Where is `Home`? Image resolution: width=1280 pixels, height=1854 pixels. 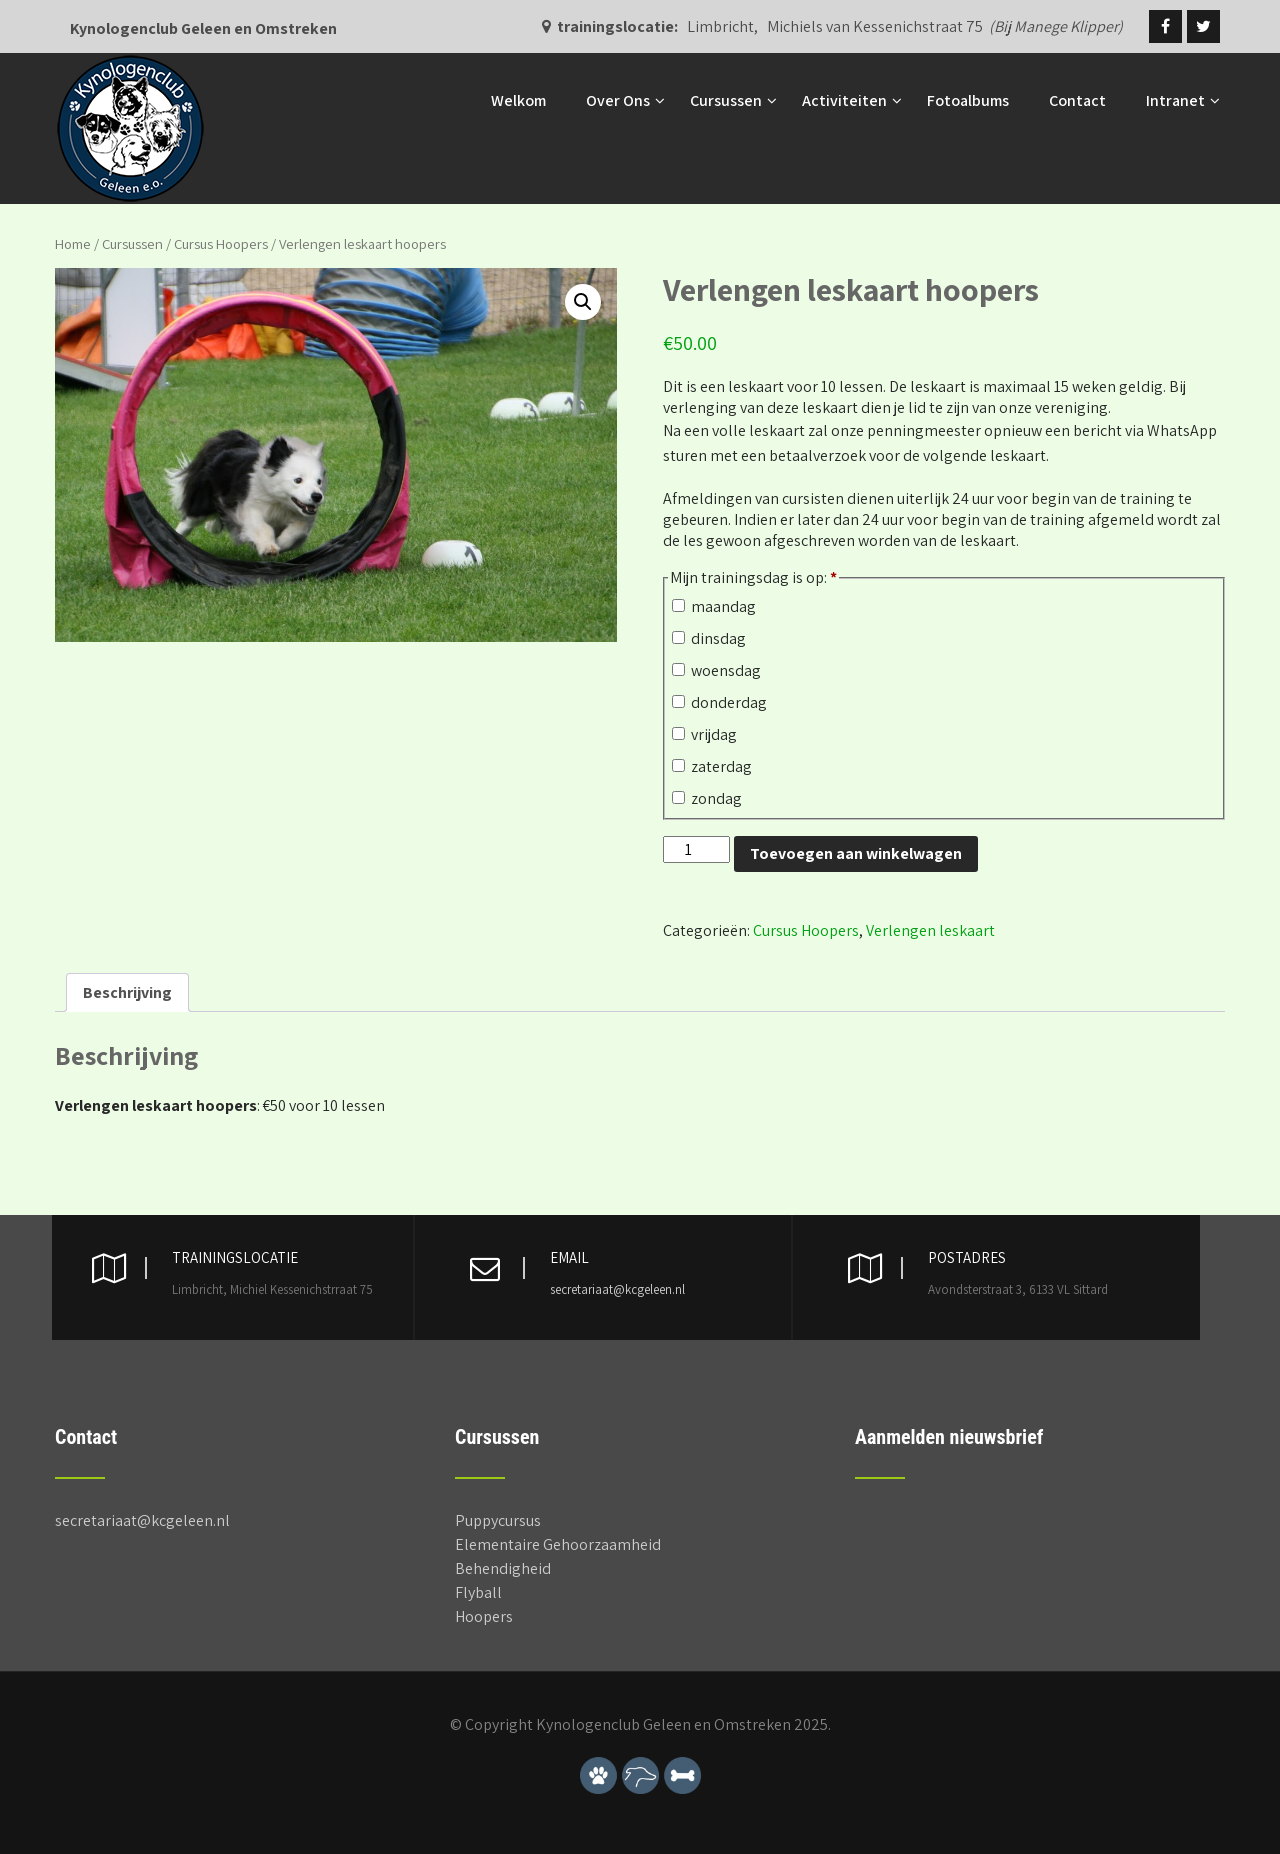
Home is located at coordinates (73, 243).